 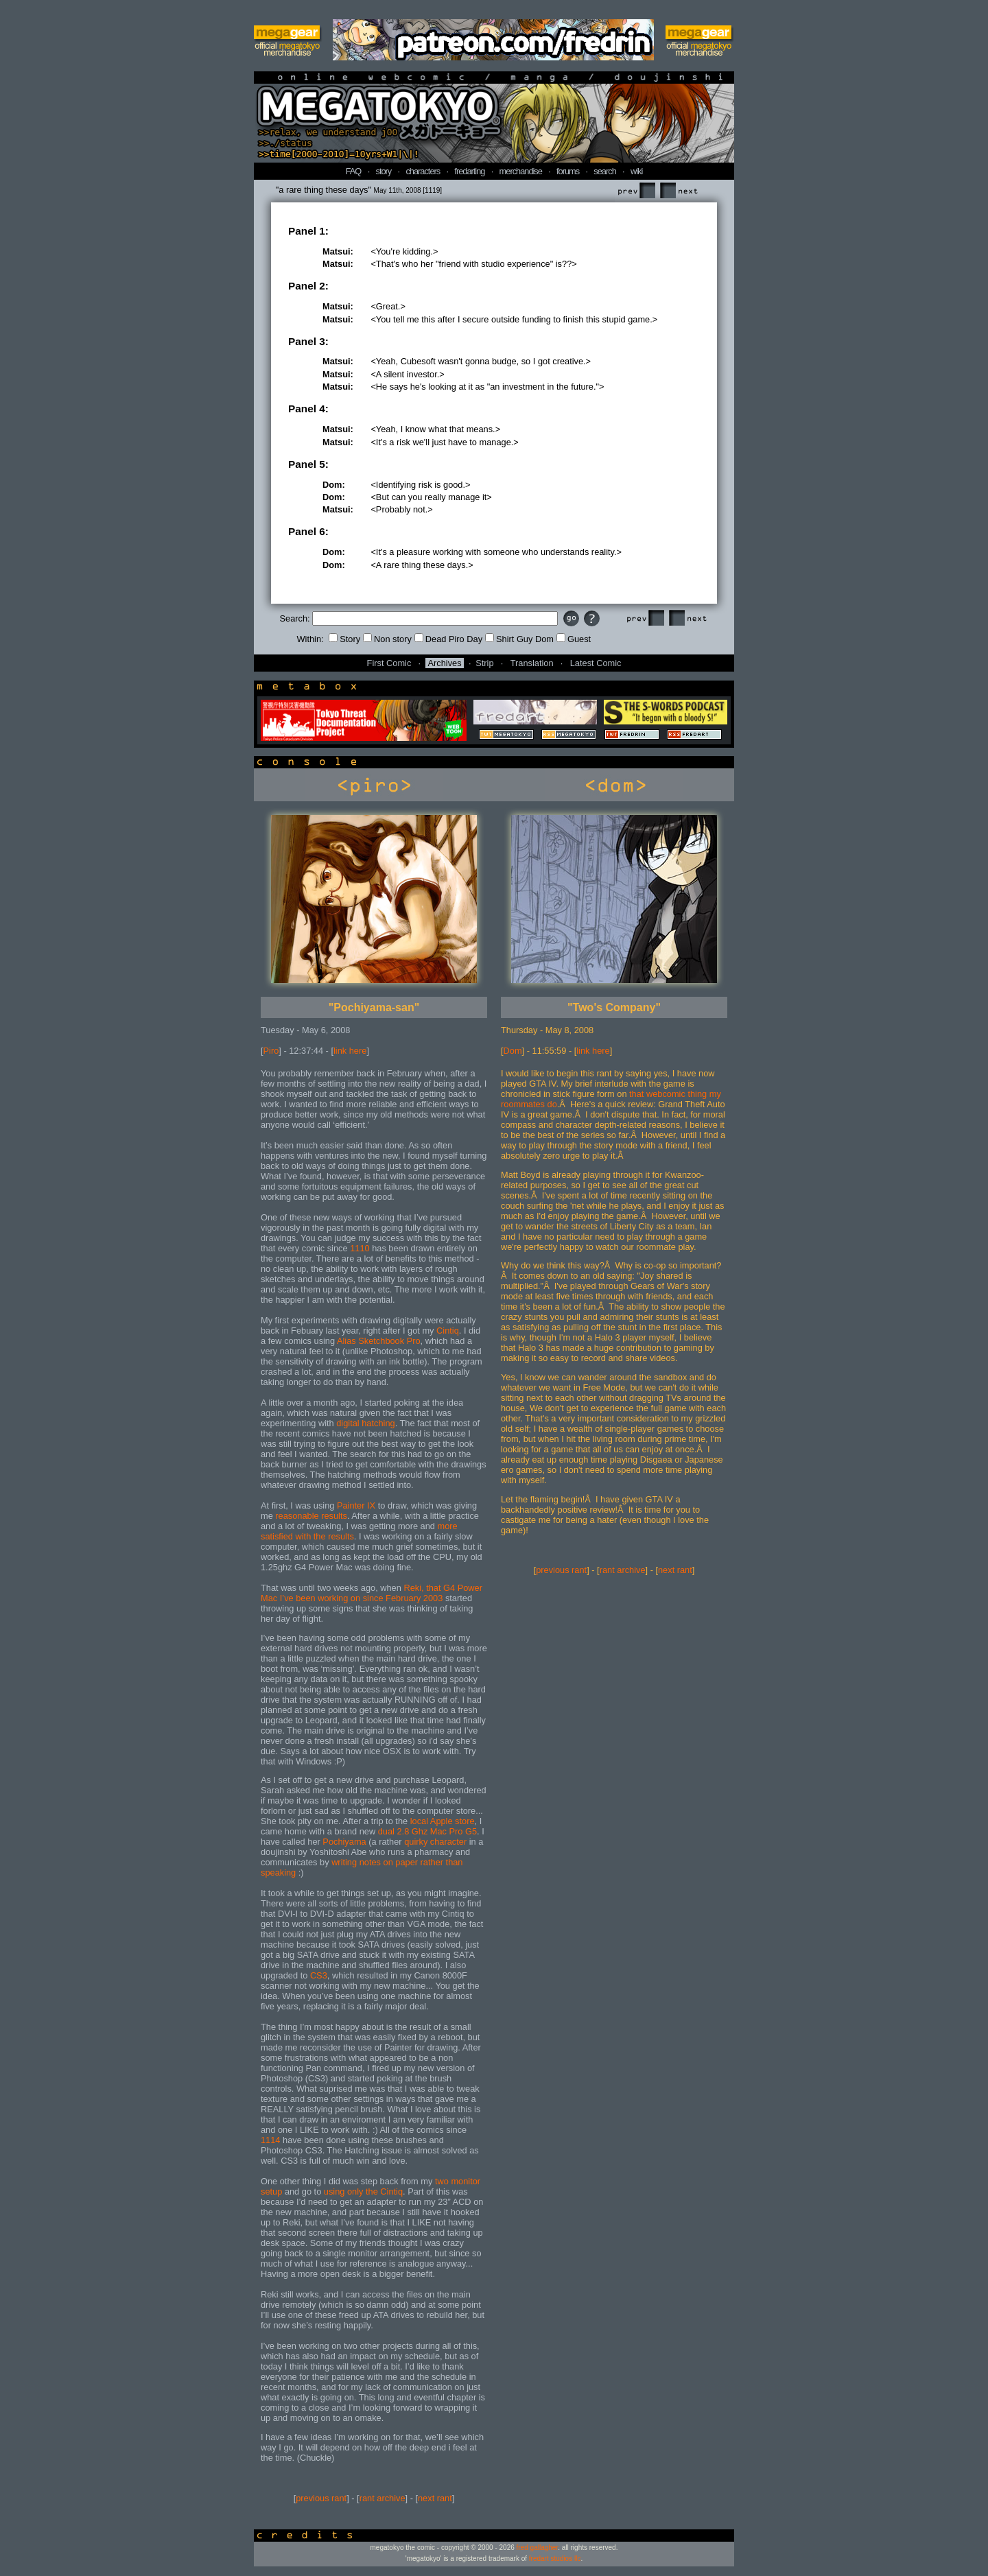 What do you see at coordinates (596, 663) in the screenshot?
I see `Latest Comic` at bounding box center [596, 663].